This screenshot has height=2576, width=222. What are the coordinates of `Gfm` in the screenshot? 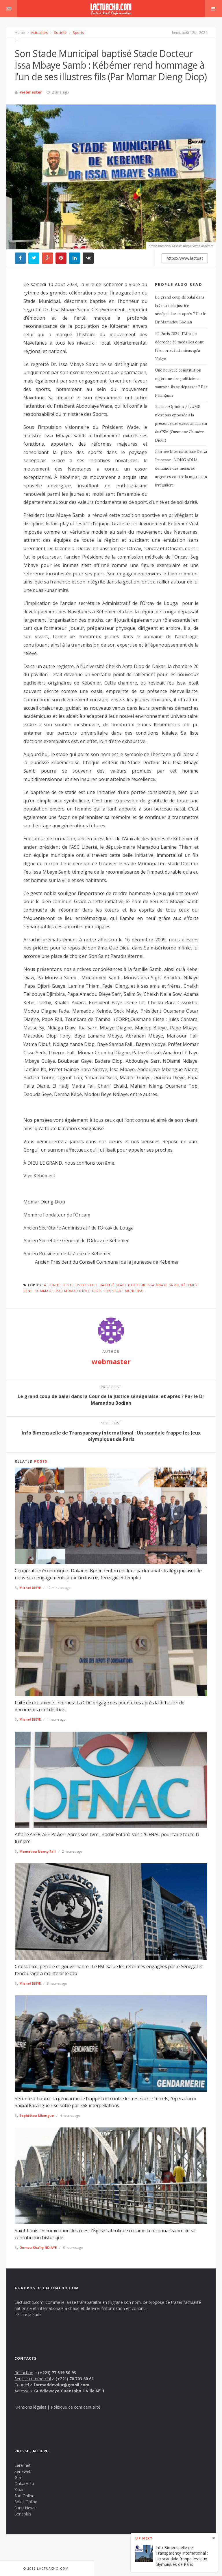 It's located at (18, 2477).